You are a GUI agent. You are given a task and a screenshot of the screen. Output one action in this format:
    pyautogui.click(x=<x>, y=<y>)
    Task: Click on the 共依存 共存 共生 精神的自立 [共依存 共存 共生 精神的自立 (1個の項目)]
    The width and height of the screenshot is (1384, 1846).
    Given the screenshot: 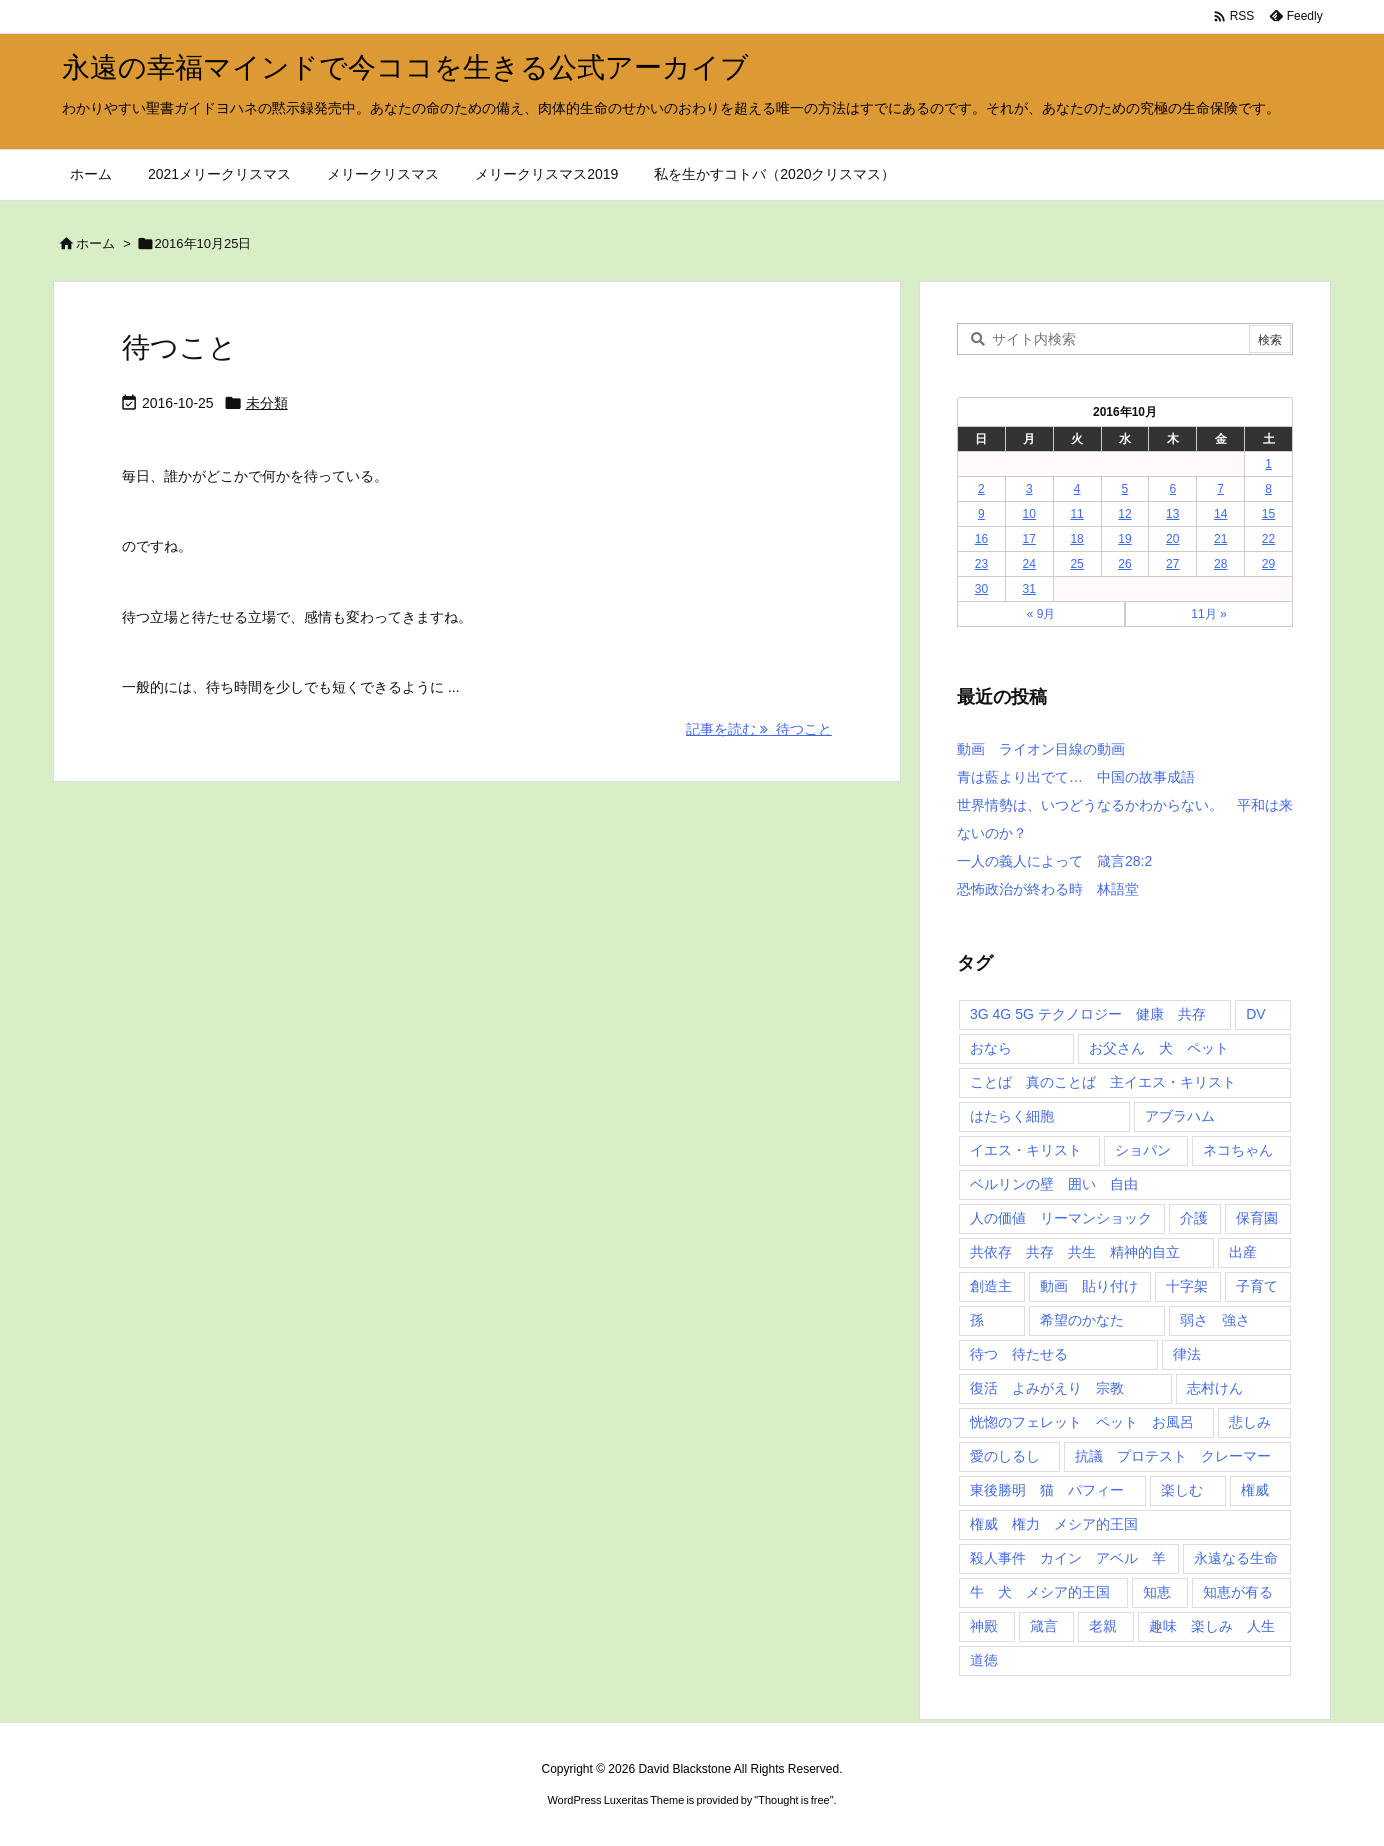 What is the action you would take?
    pyautogui.click(x=1075, y=1252)
    